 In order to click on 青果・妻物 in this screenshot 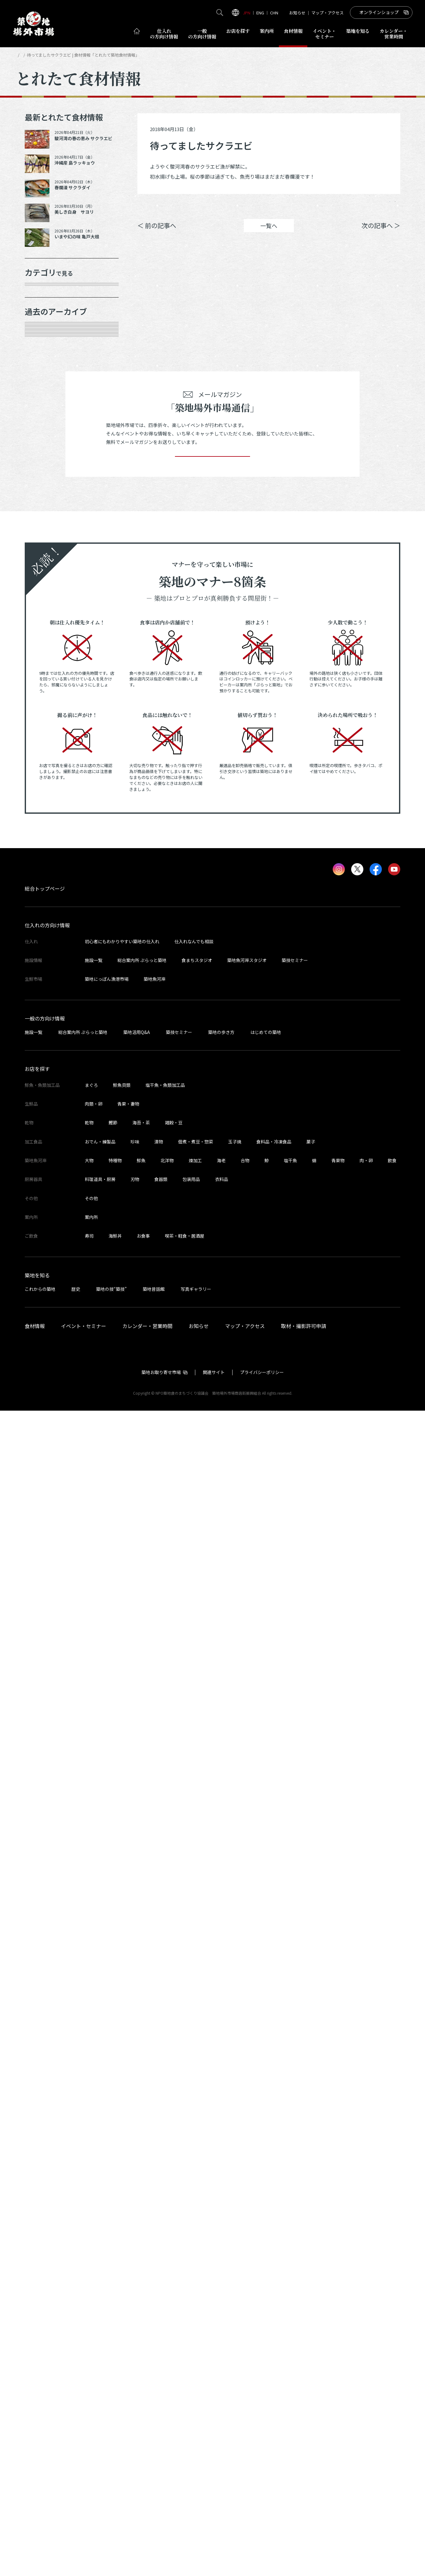, I will do `click(45, 337)`.